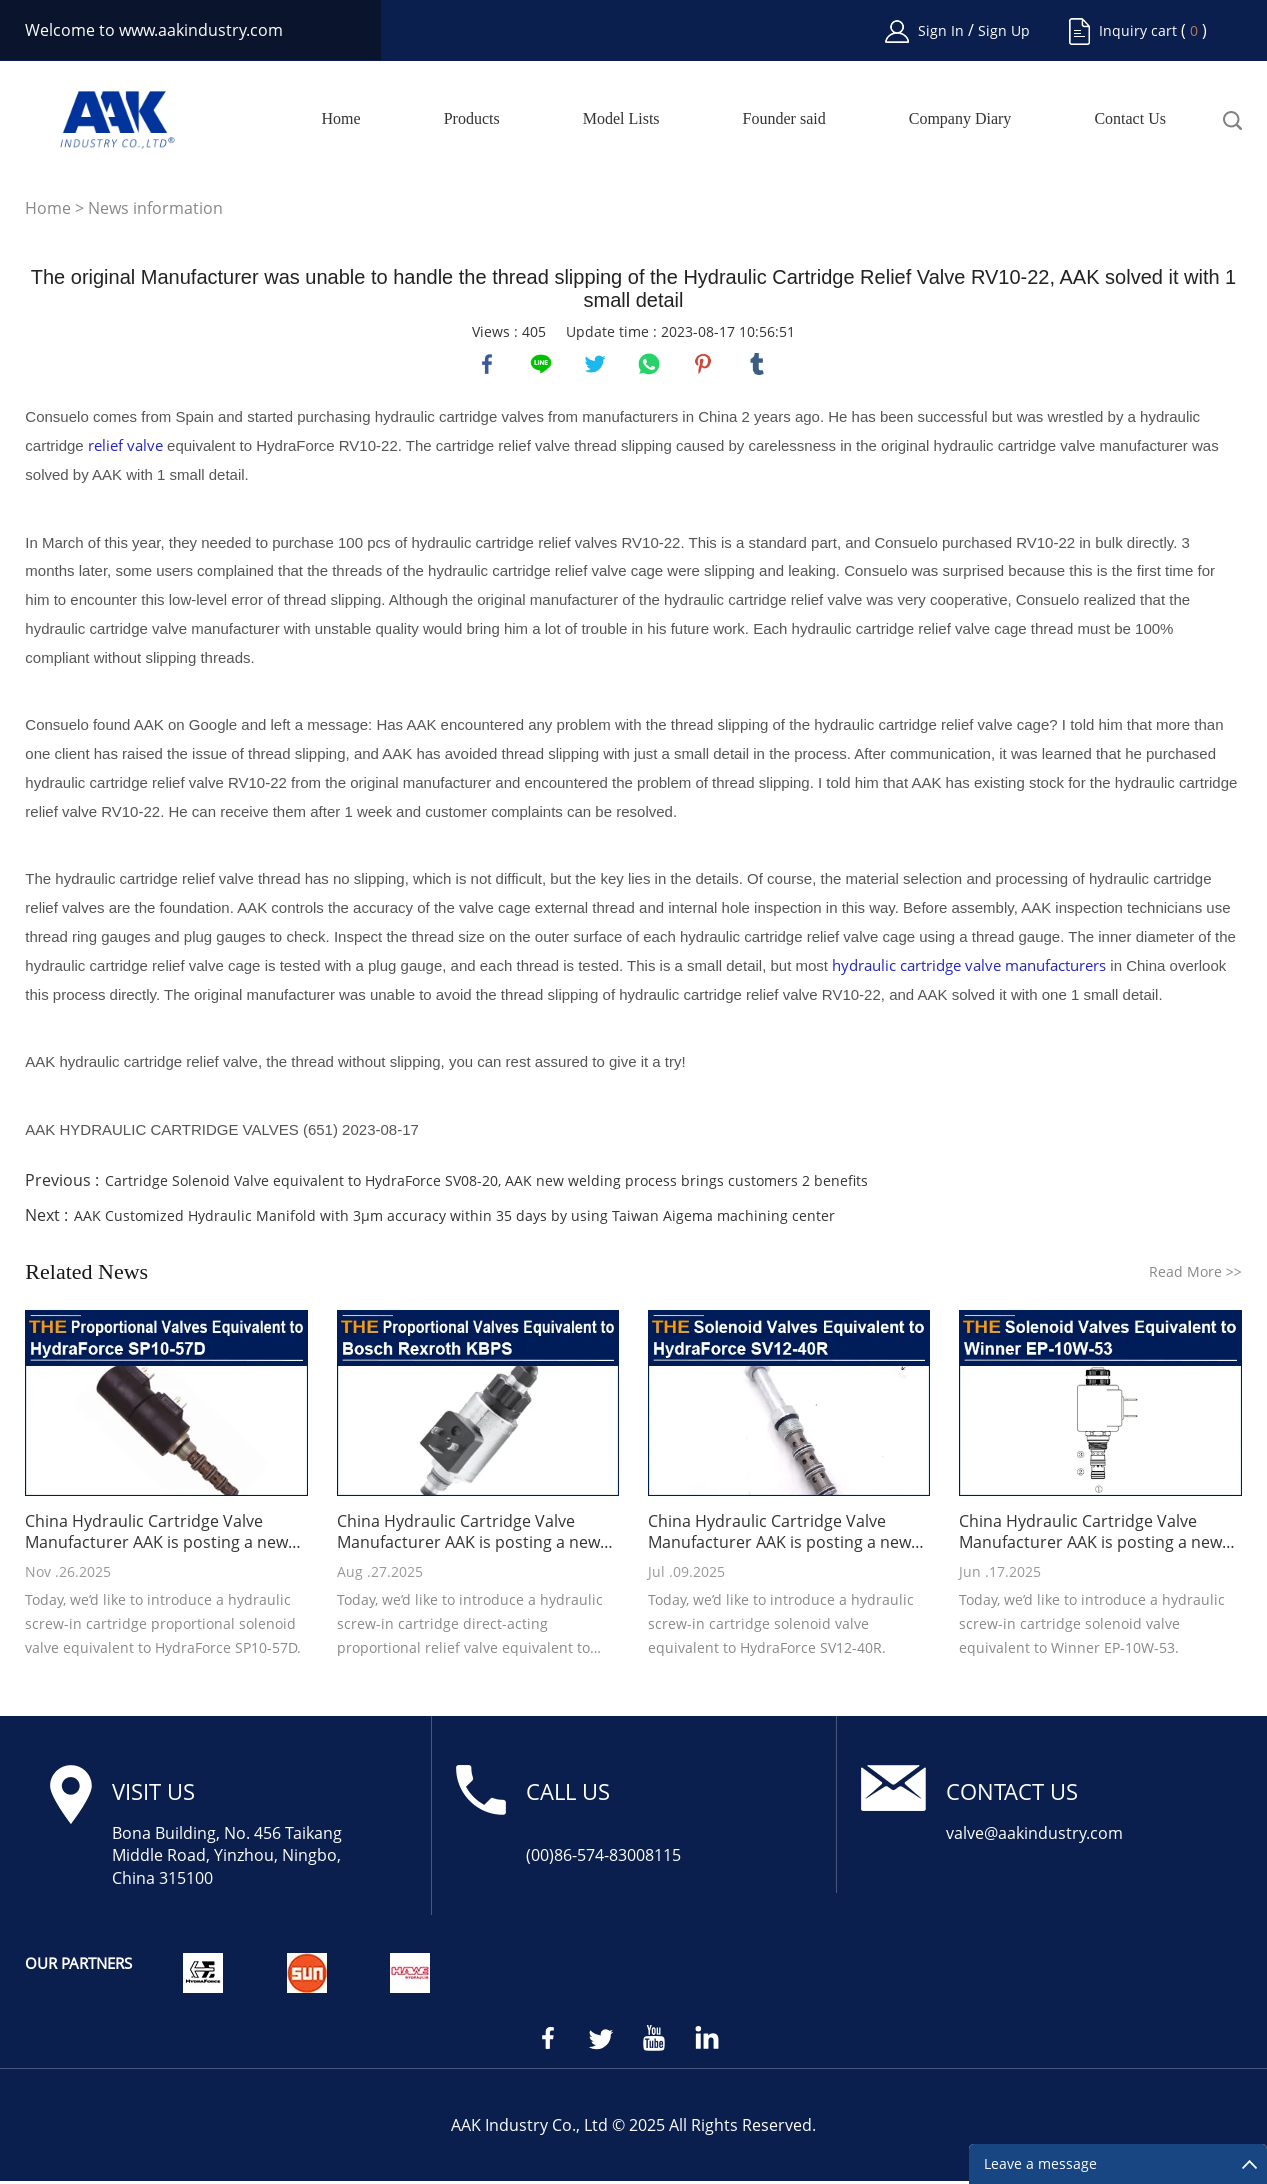 This screenshot has height=2184, width=1267. What do you see at coordinates (1004, 30) in the screenshot?
I see `Sign Up` at bounding box center [1004, 30].